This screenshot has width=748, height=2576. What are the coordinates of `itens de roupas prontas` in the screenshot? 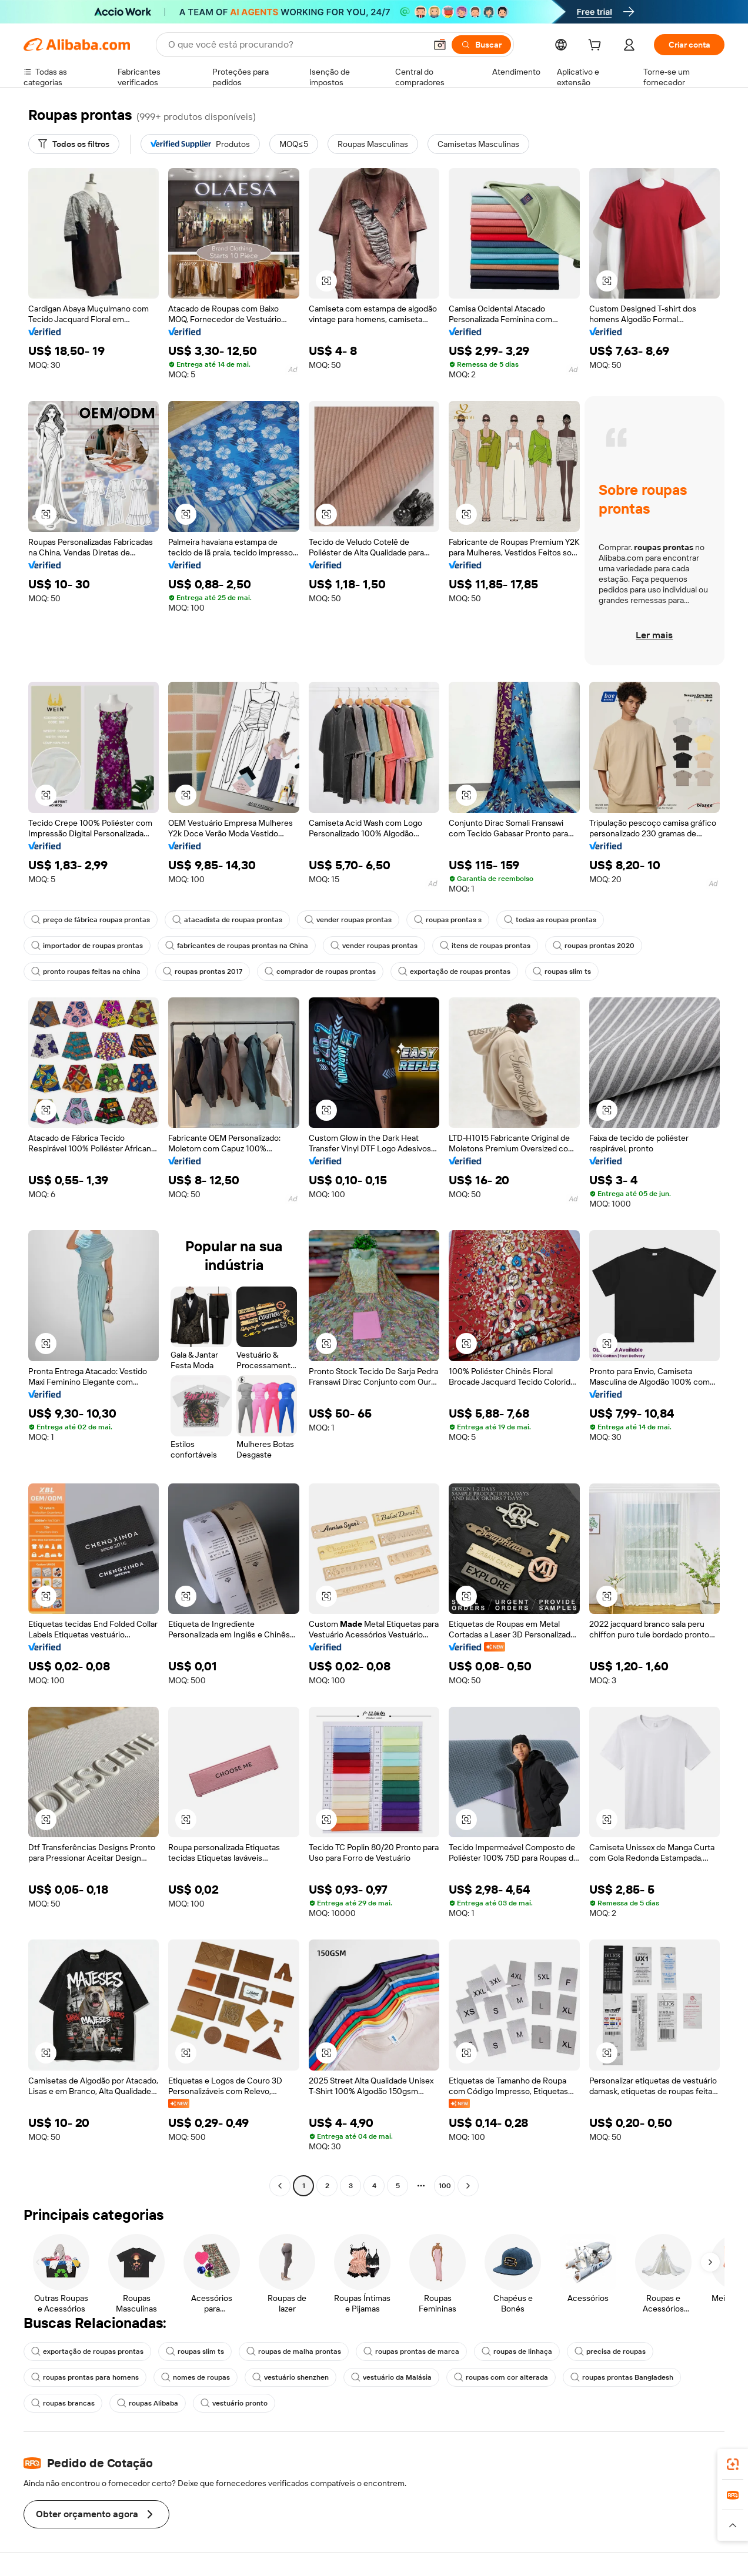 It's located at (485, 945).